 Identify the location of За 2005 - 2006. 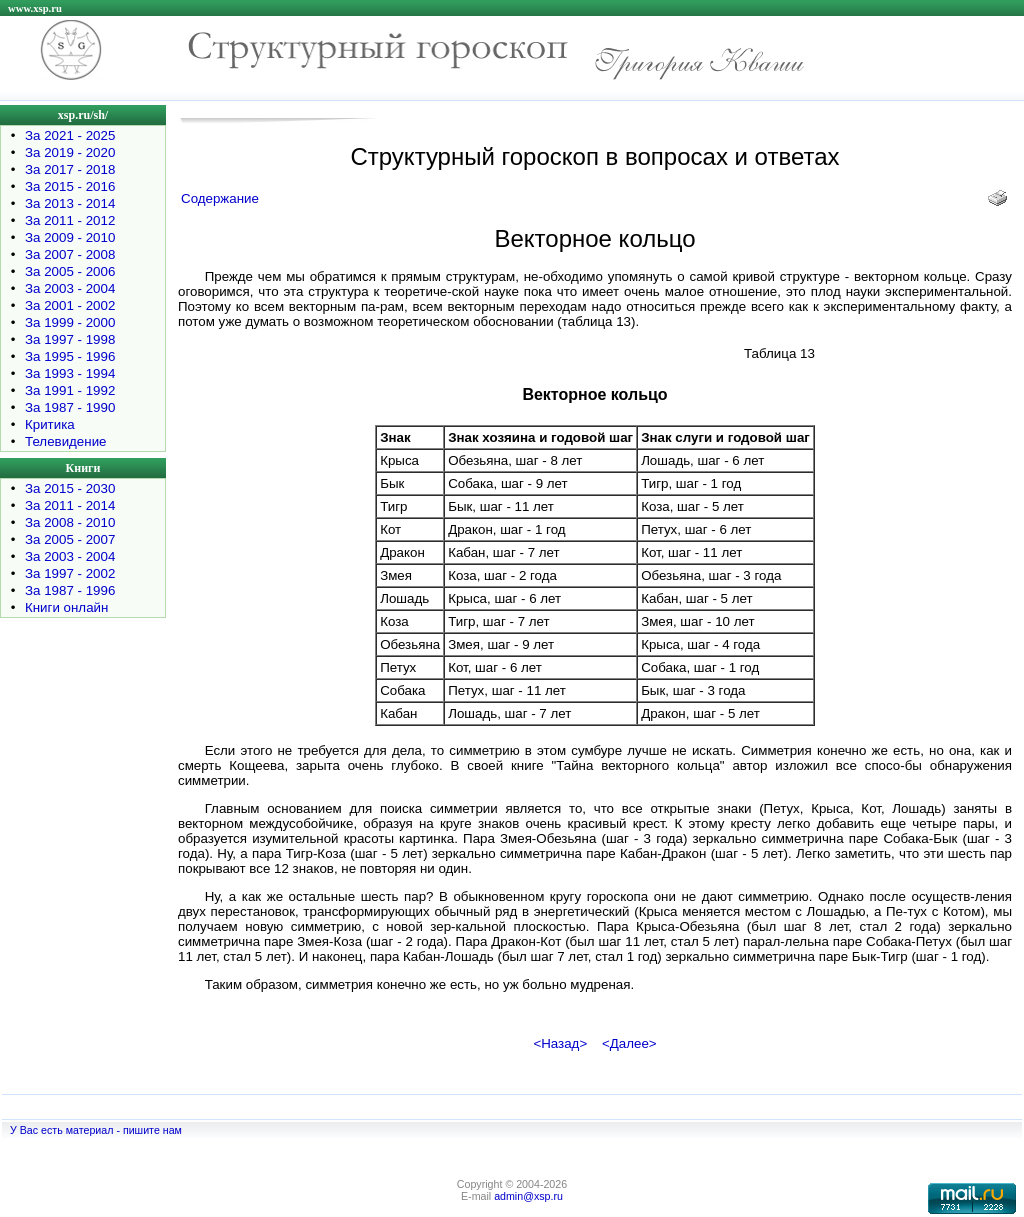
(70, 271).